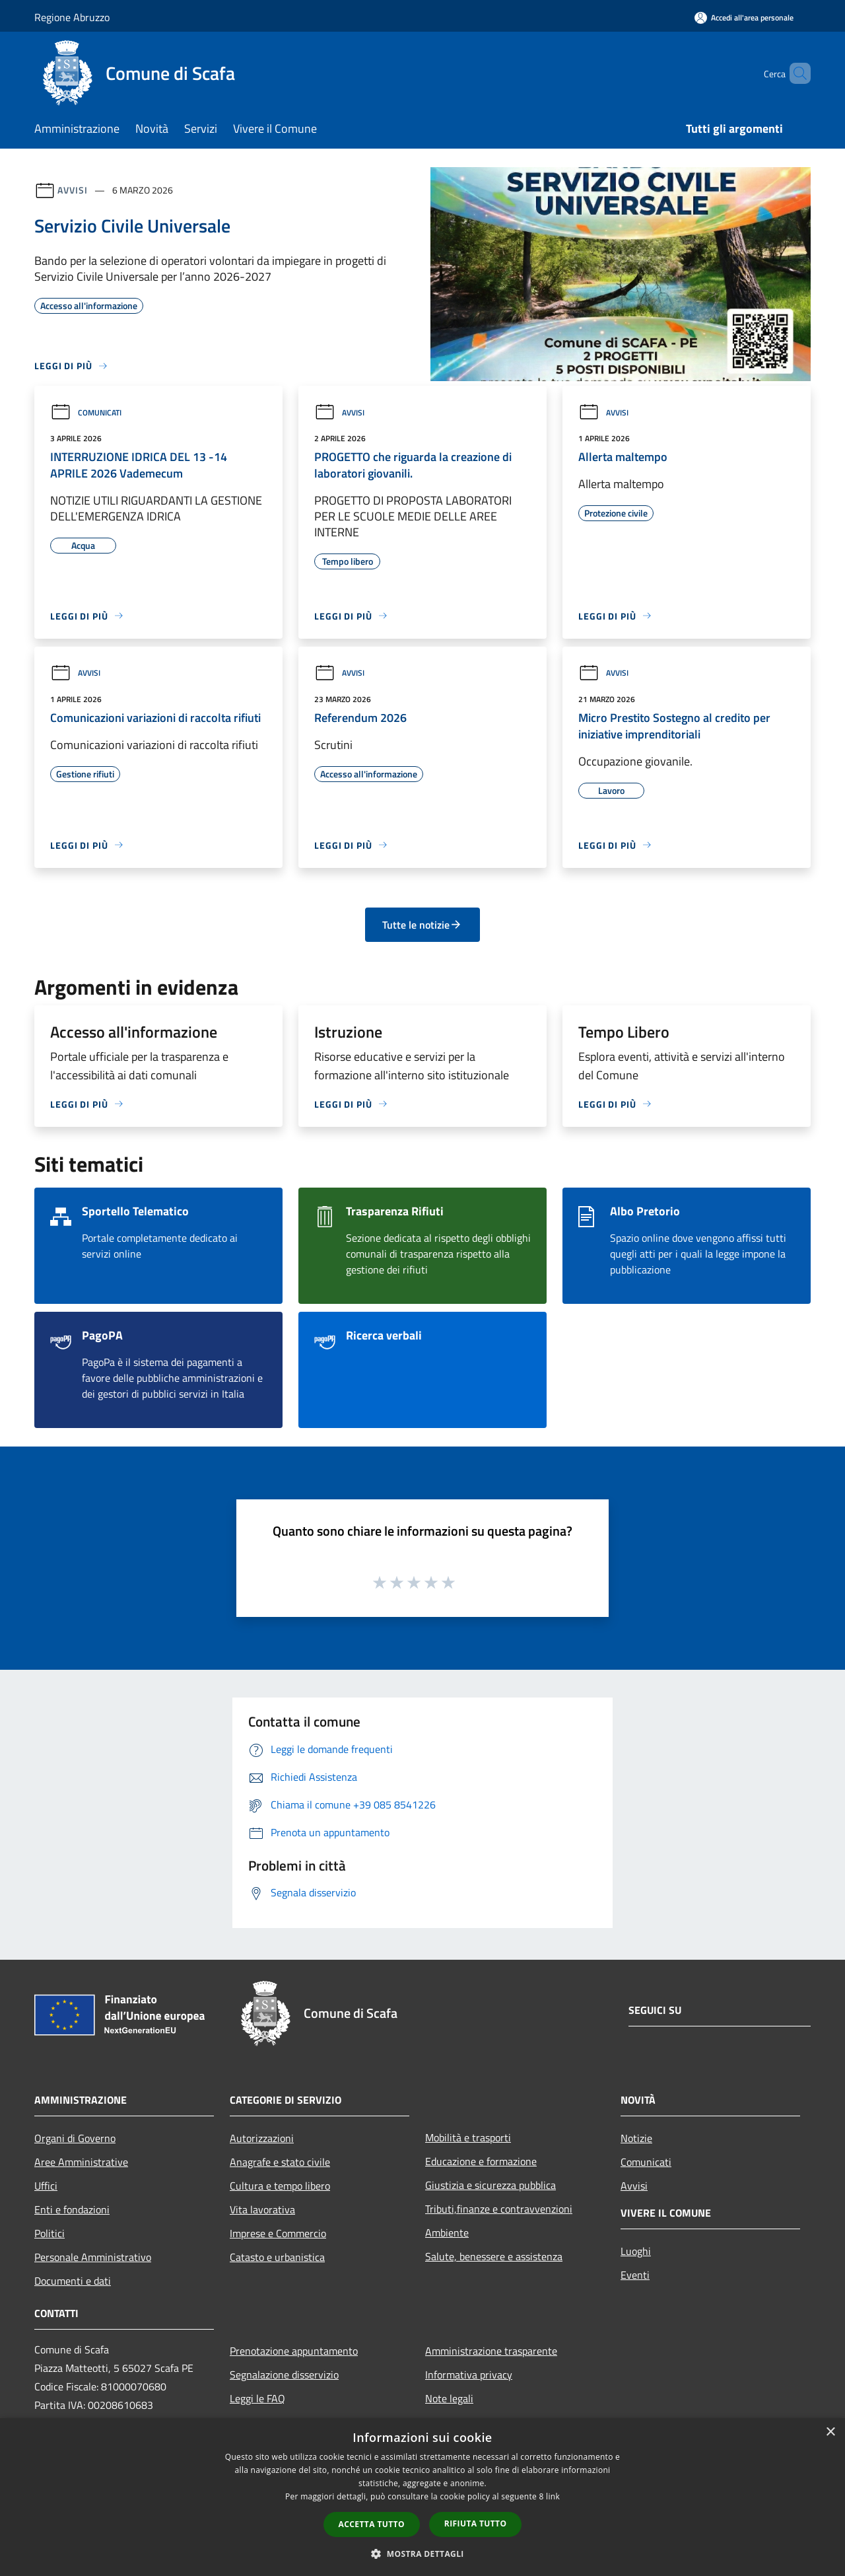 The width and height of the screenshot is (845, 2576). What do you see at coordinates (481, 2161) in the screenshot?
I see `Educazione e formazione` at bounding box center [481, 2161].